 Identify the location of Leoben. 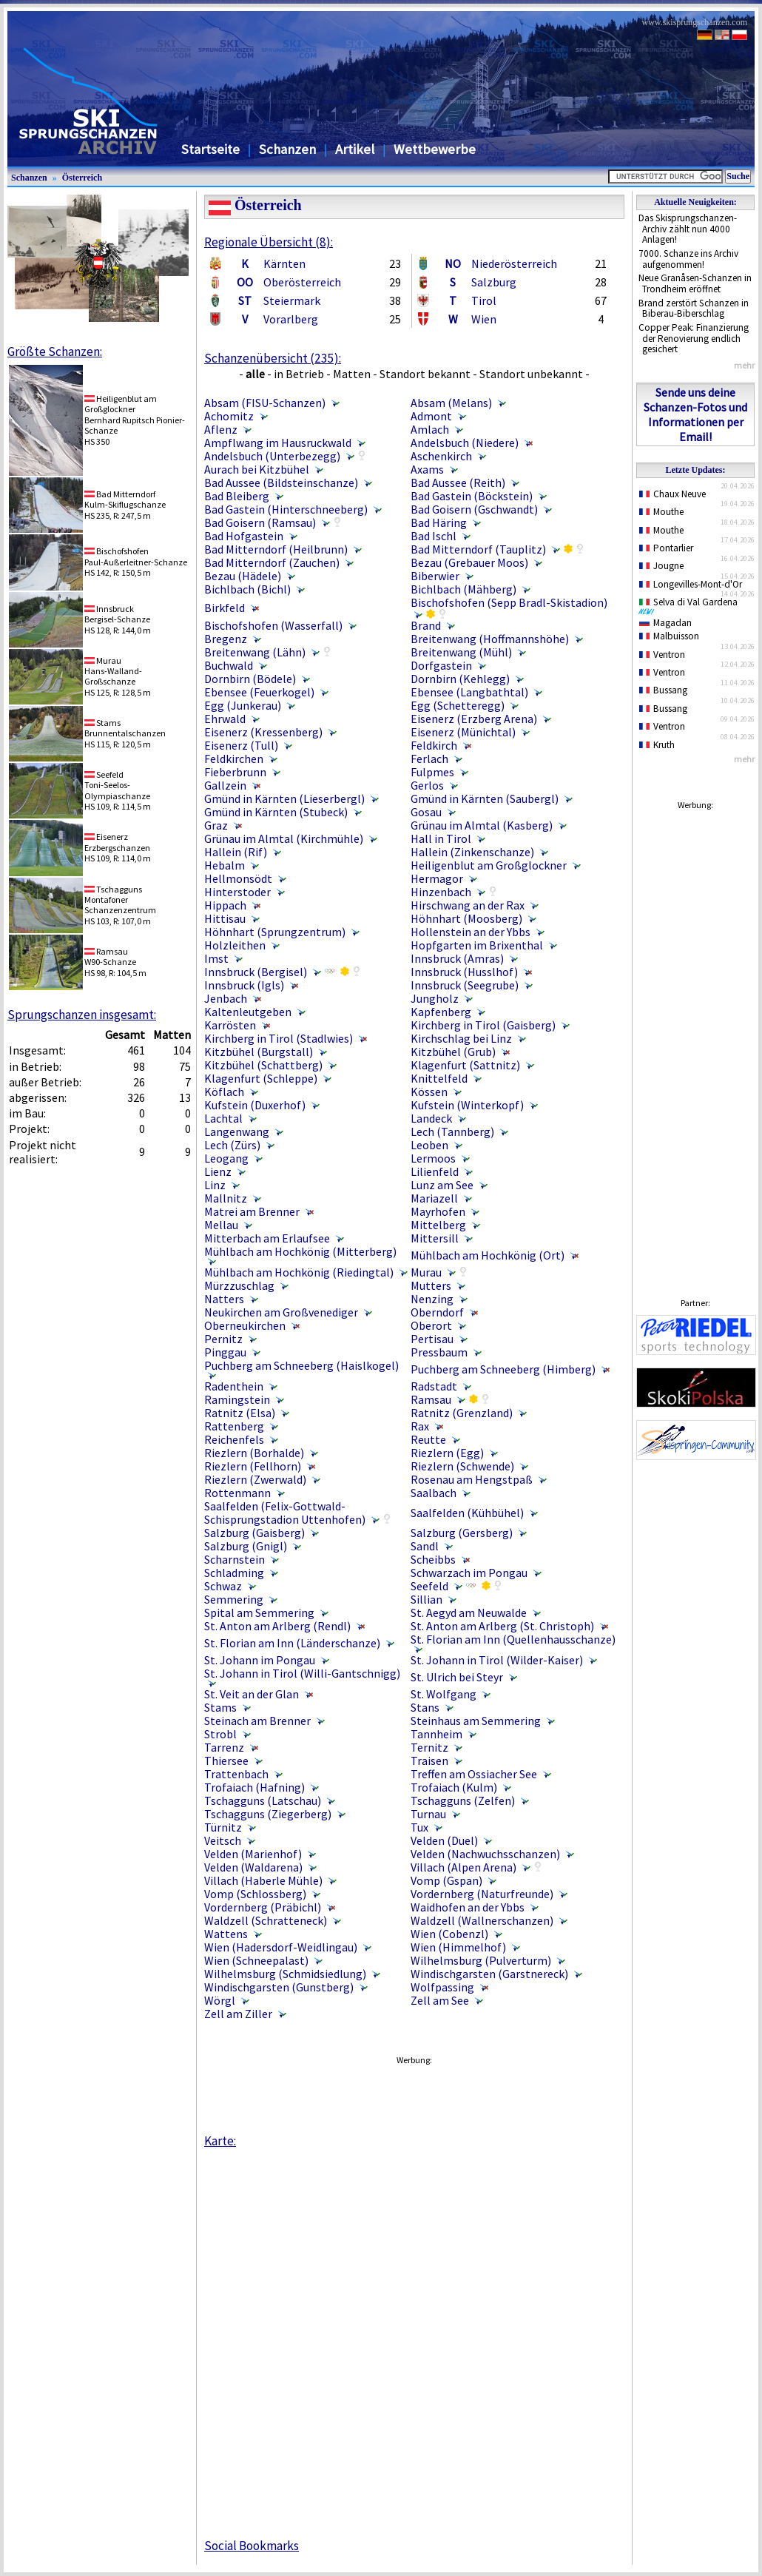
(429, 1144).